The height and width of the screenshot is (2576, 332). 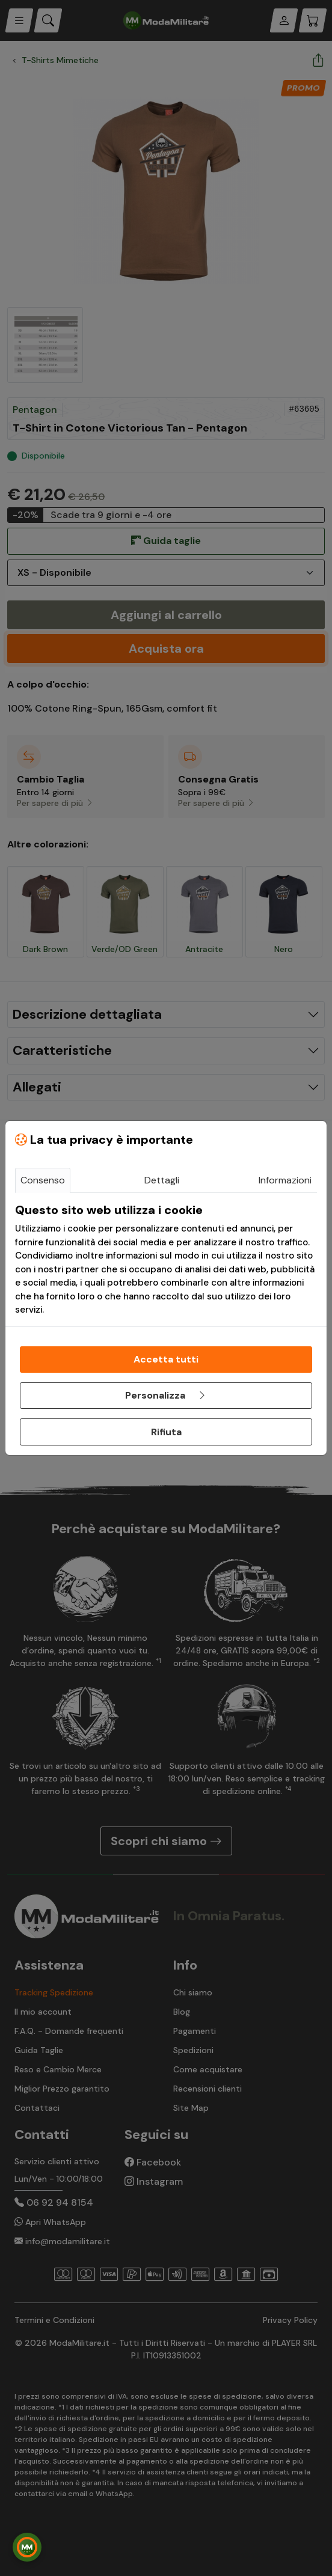 What do you see at coordinates (161, 1180) in the screenshot?
I see `Dettagli [tab]` at bounding box center [161, 1180].